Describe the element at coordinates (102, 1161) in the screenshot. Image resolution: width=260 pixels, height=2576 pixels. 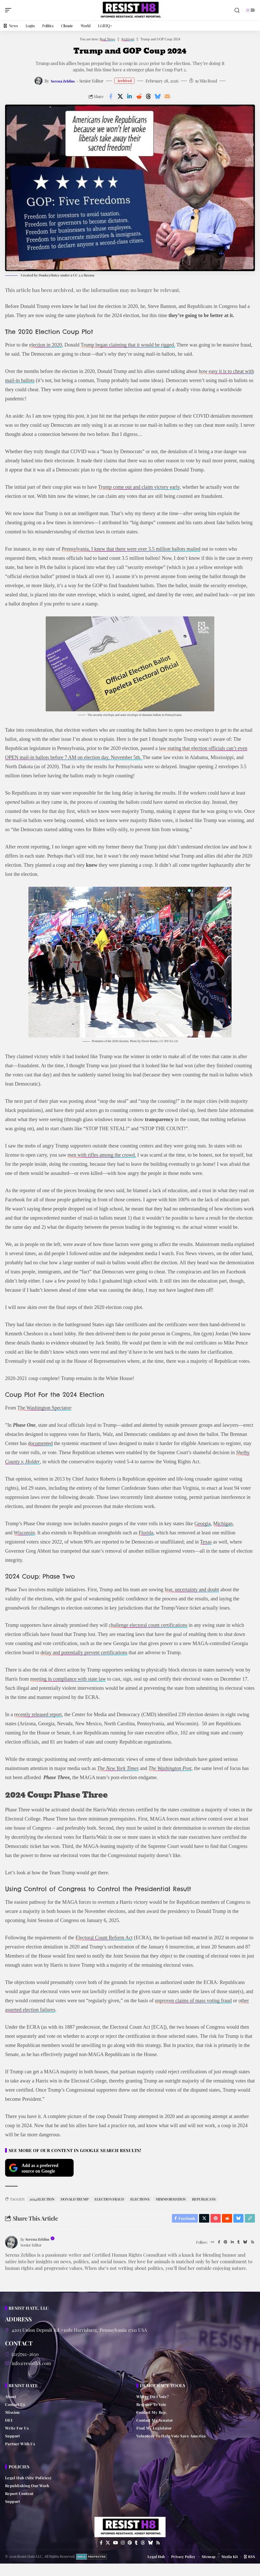
I see `men with rifles among the crowd.` at that location.